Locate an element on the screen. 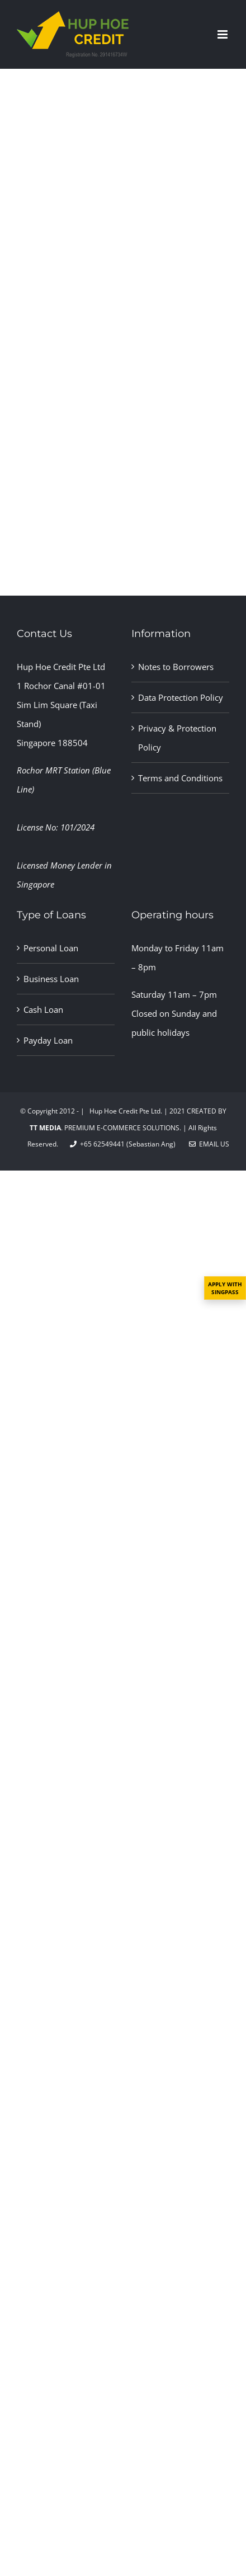  Personal Loan is located at coordinates (50, 948).